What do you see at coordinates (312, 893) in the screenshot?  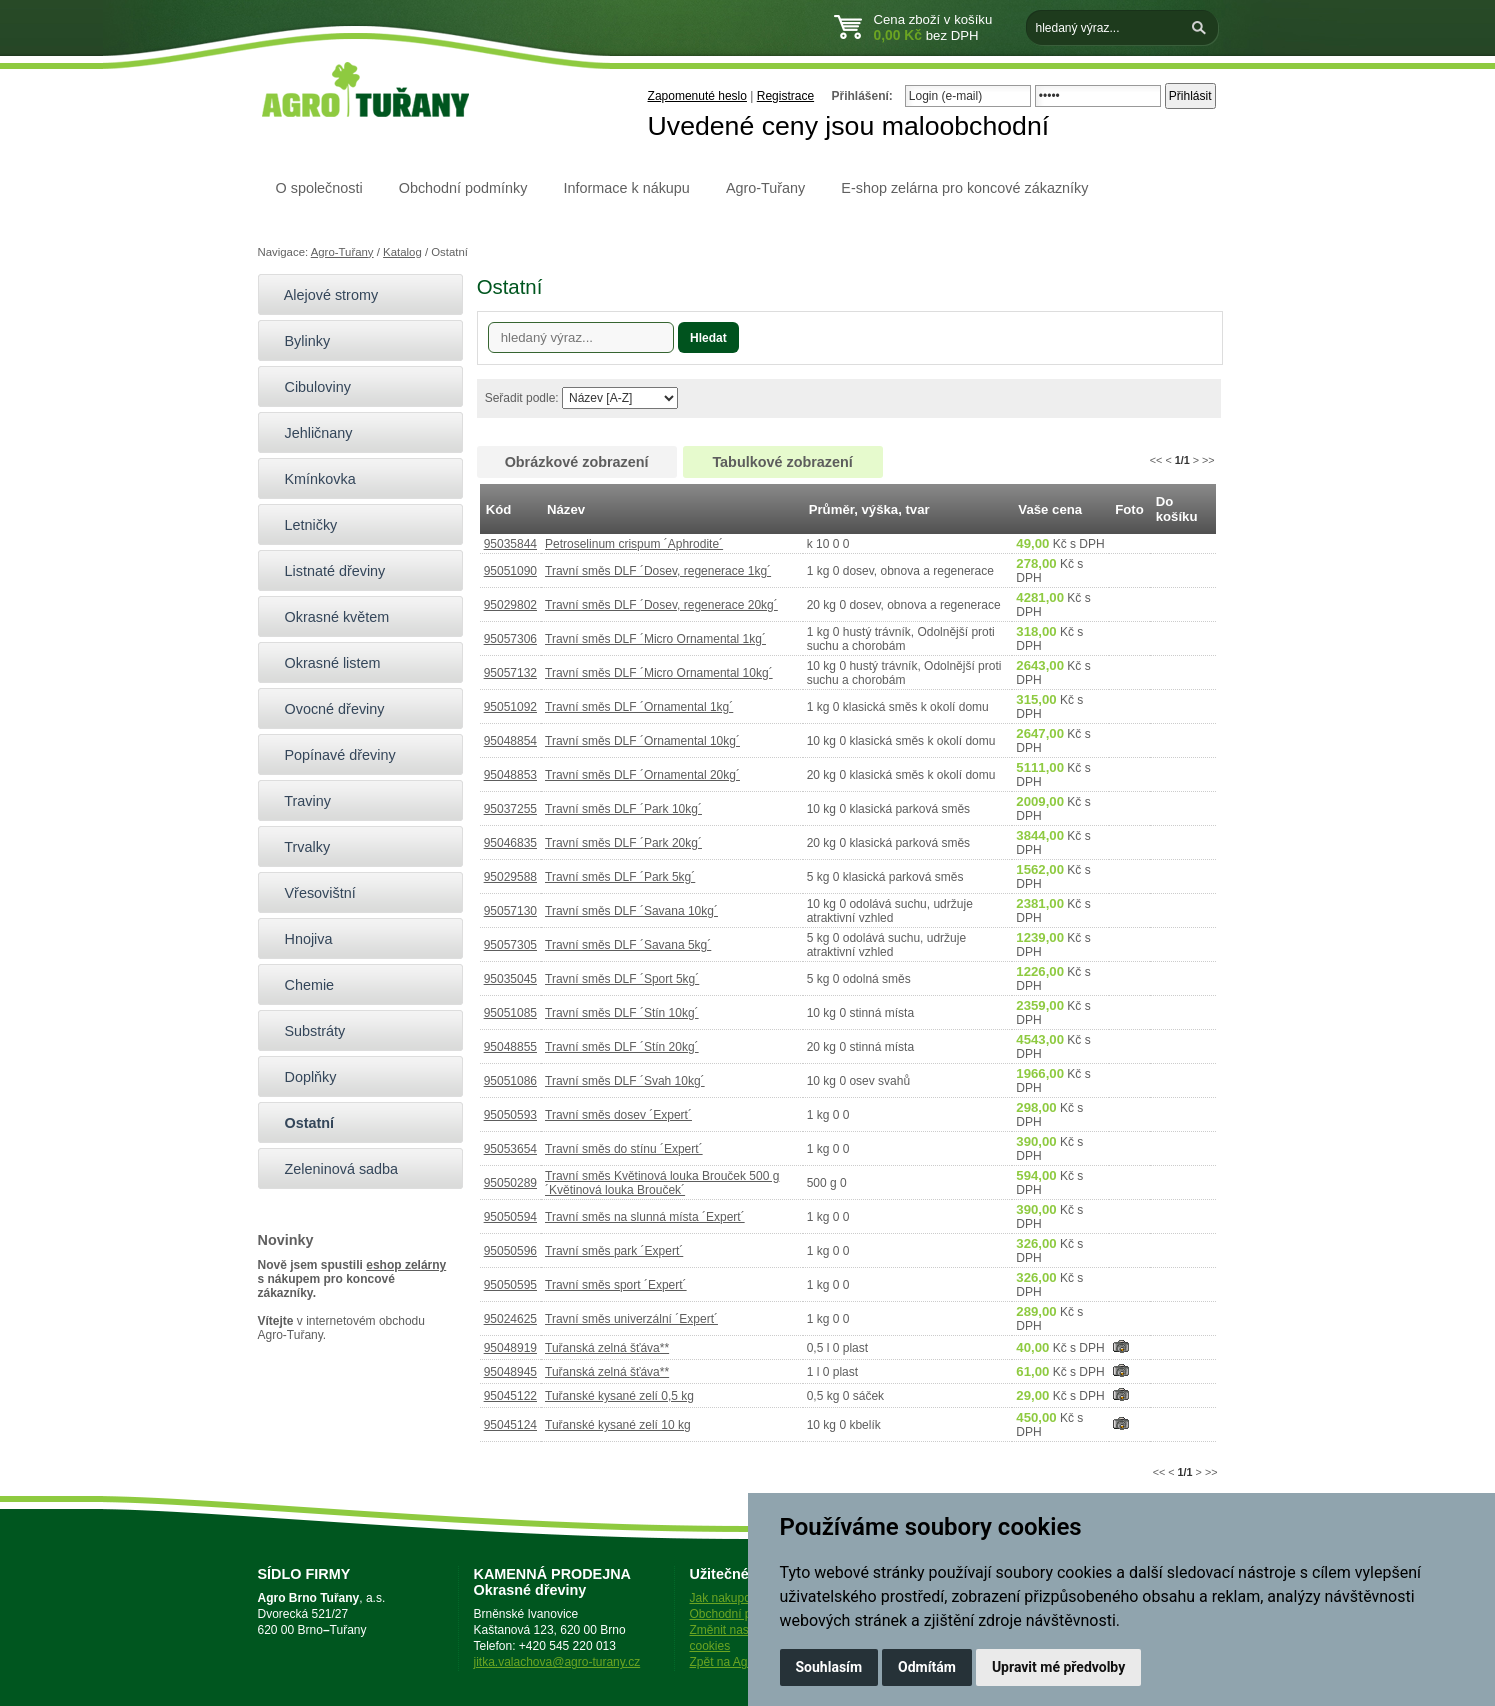 I see `Vřesovištní` at bounding box center [312, 893].